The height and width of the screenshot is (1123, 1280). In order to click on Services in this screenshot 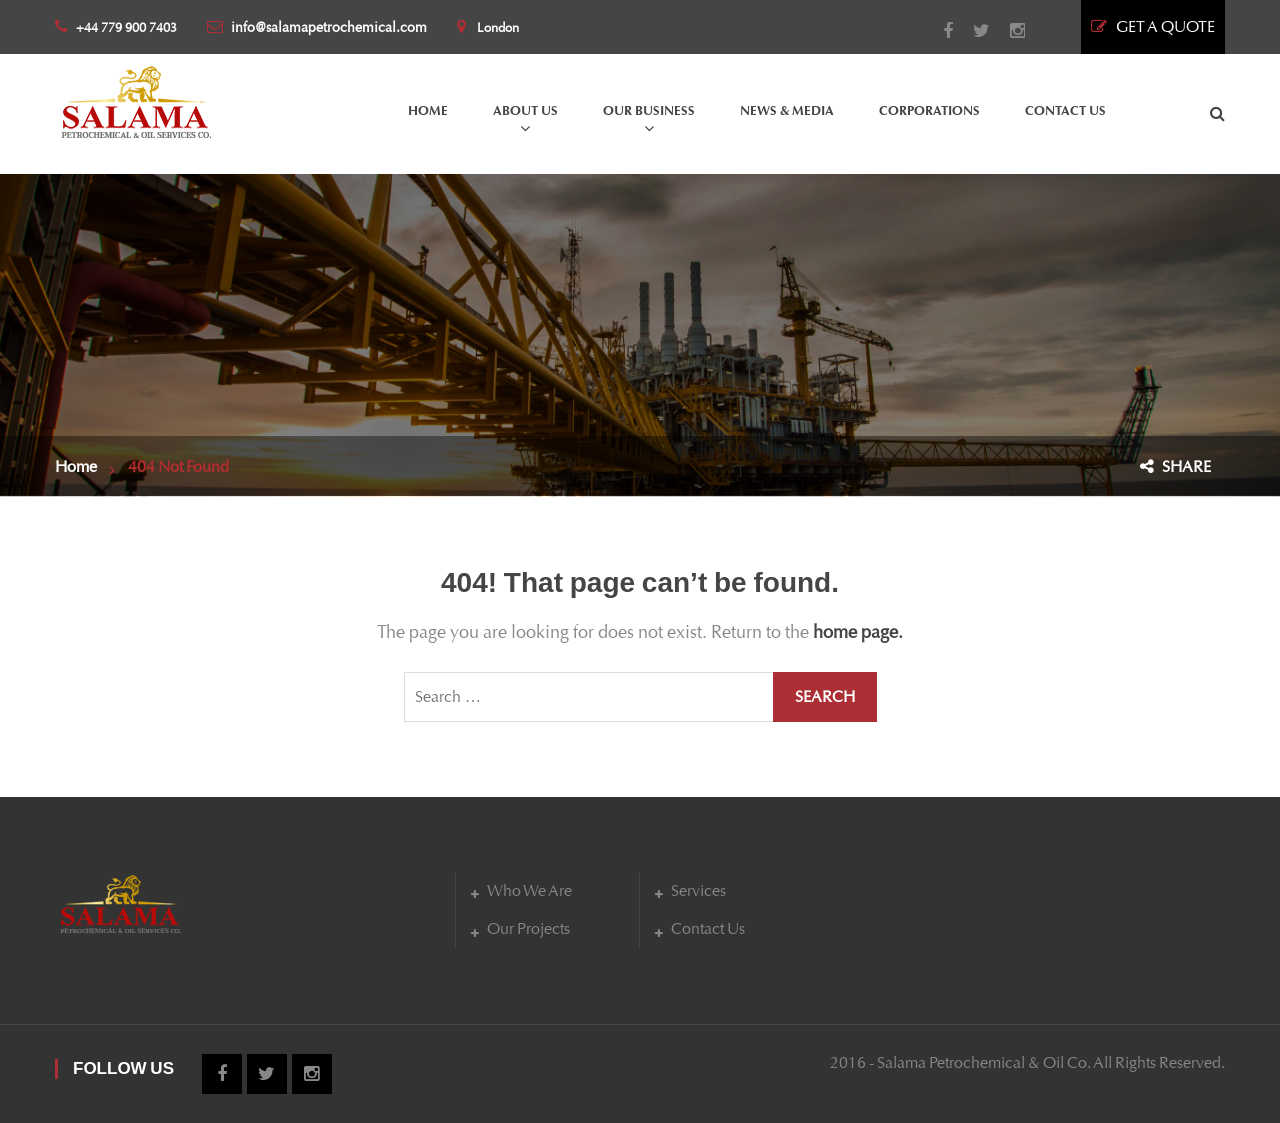, I will do `click(698, 890)`.